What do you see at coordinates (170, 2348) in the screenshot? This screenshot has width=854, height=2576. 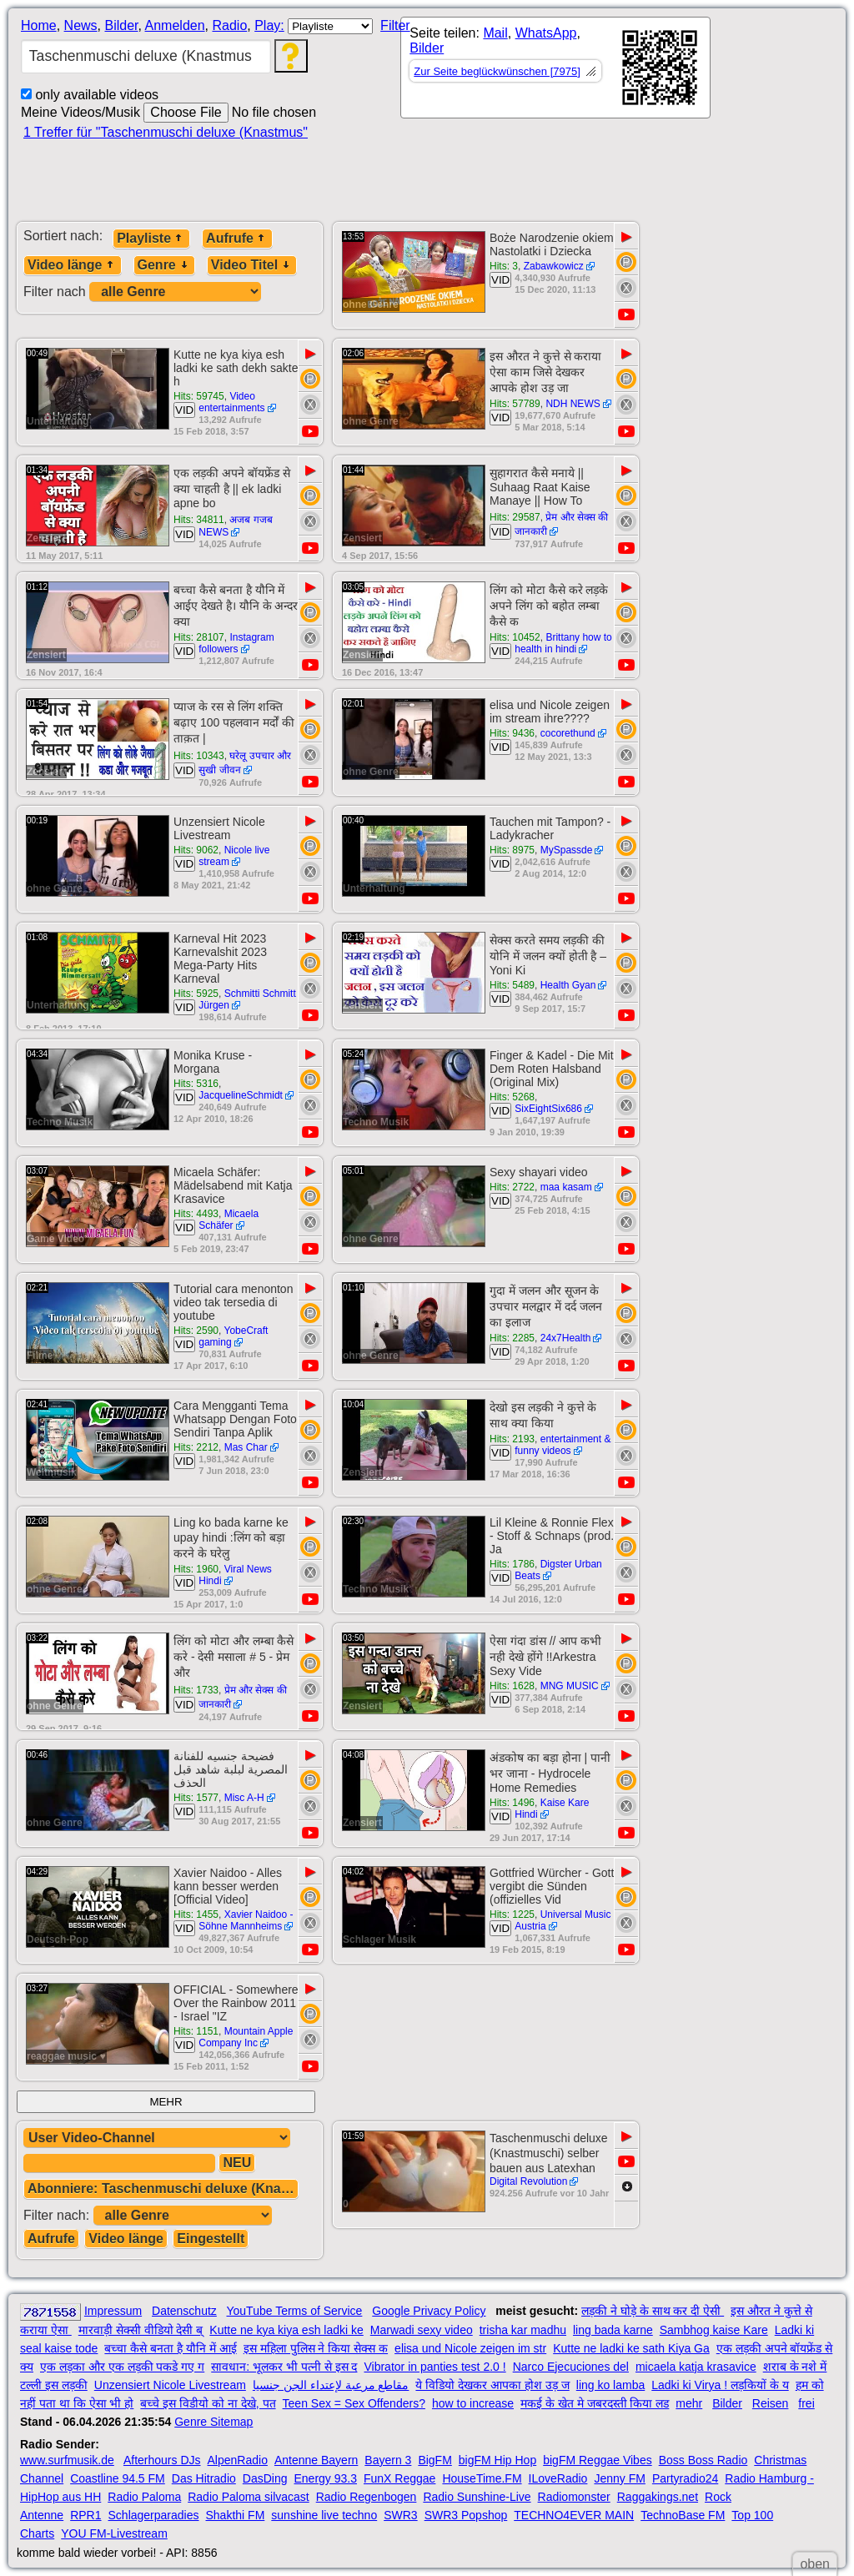 I see `बच्चा कैसे बनता है यौनि में आई` at bounding box center [170, 2348].